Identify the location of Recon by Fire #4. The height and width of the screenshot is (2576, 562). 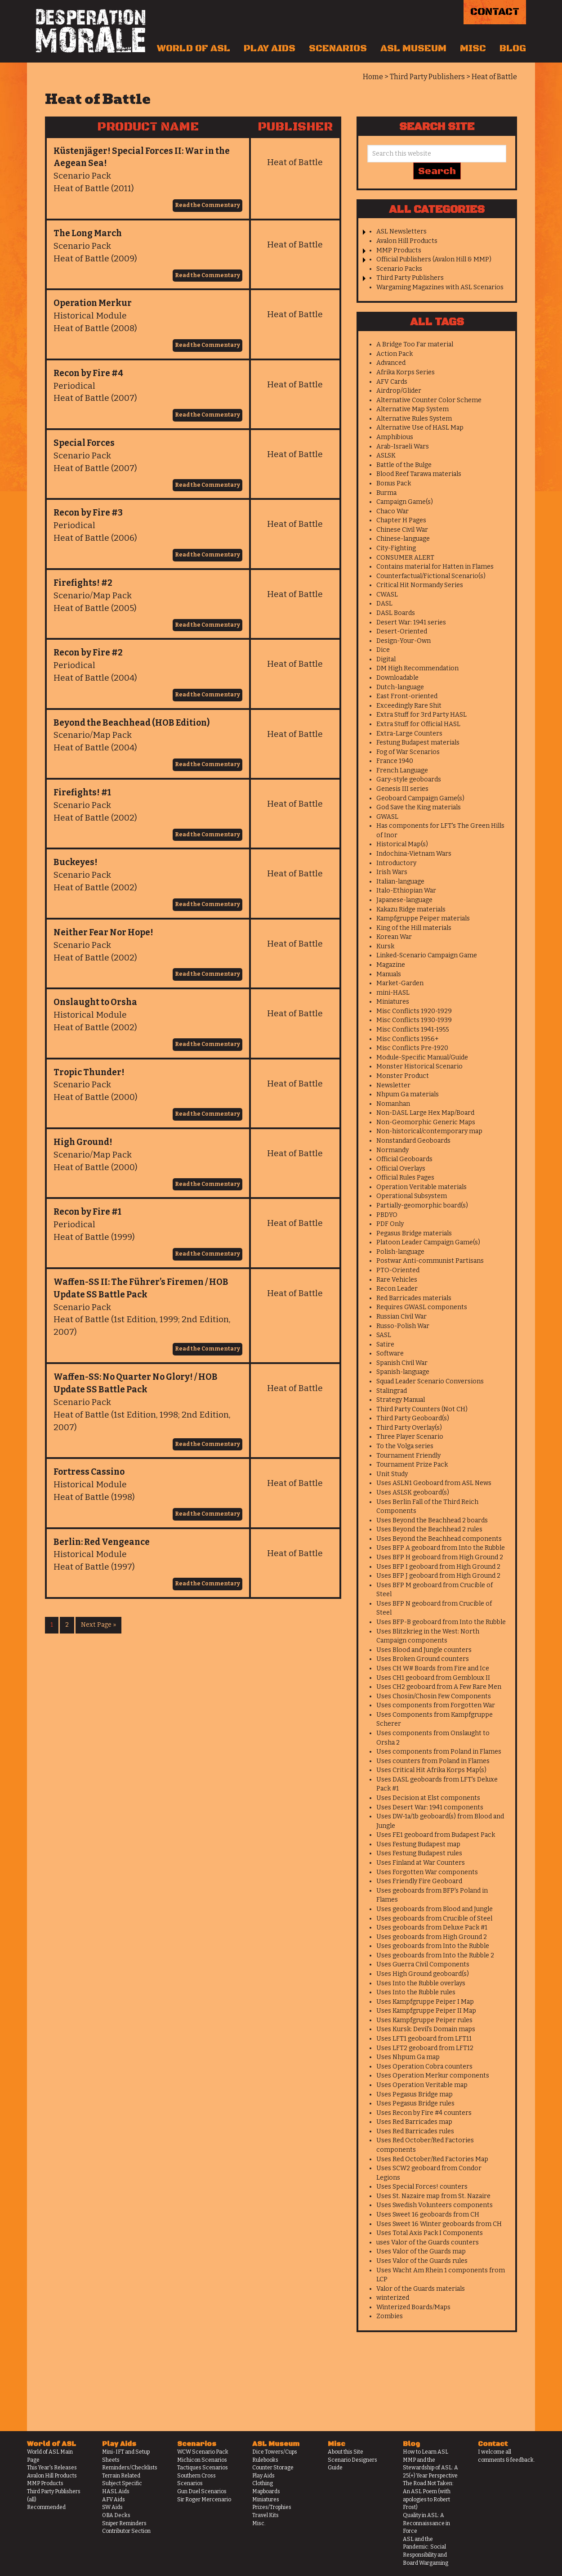
(88, 373).